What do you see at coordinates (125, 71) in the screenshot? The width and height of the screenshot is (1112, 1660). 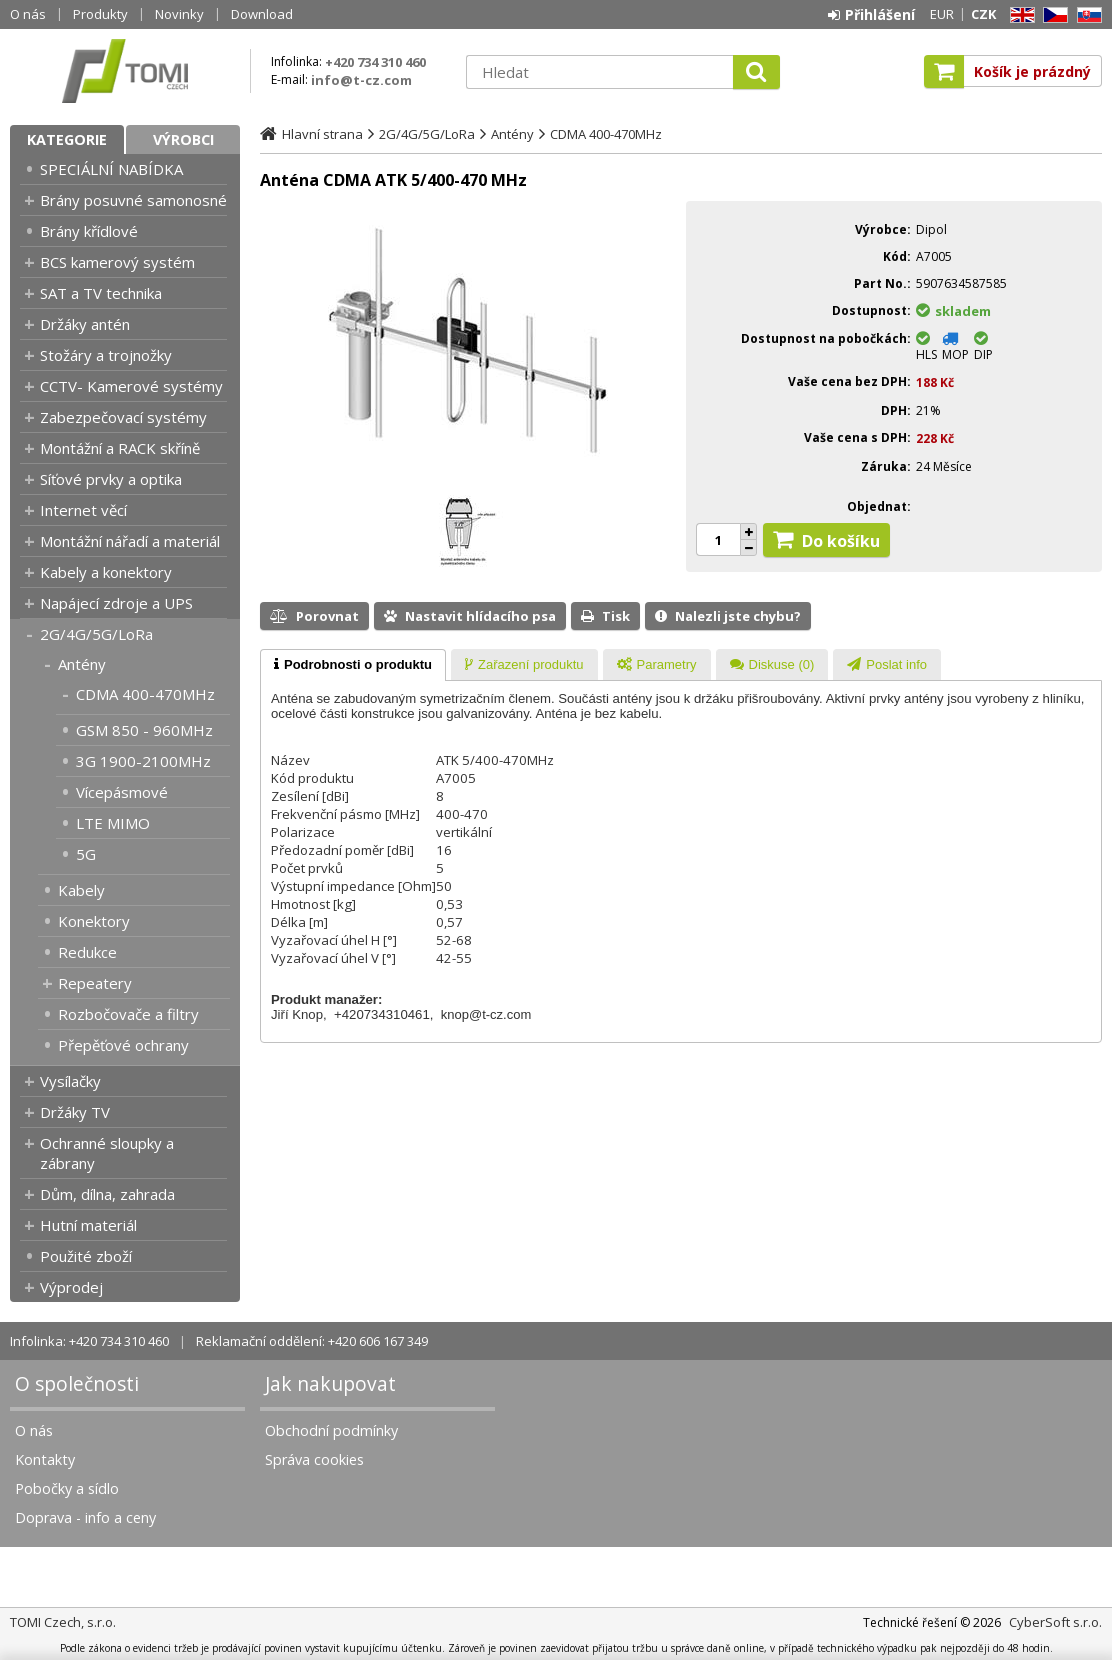 I see `TOMI Czech, s.r.o.` at bounding box center [125, 71].